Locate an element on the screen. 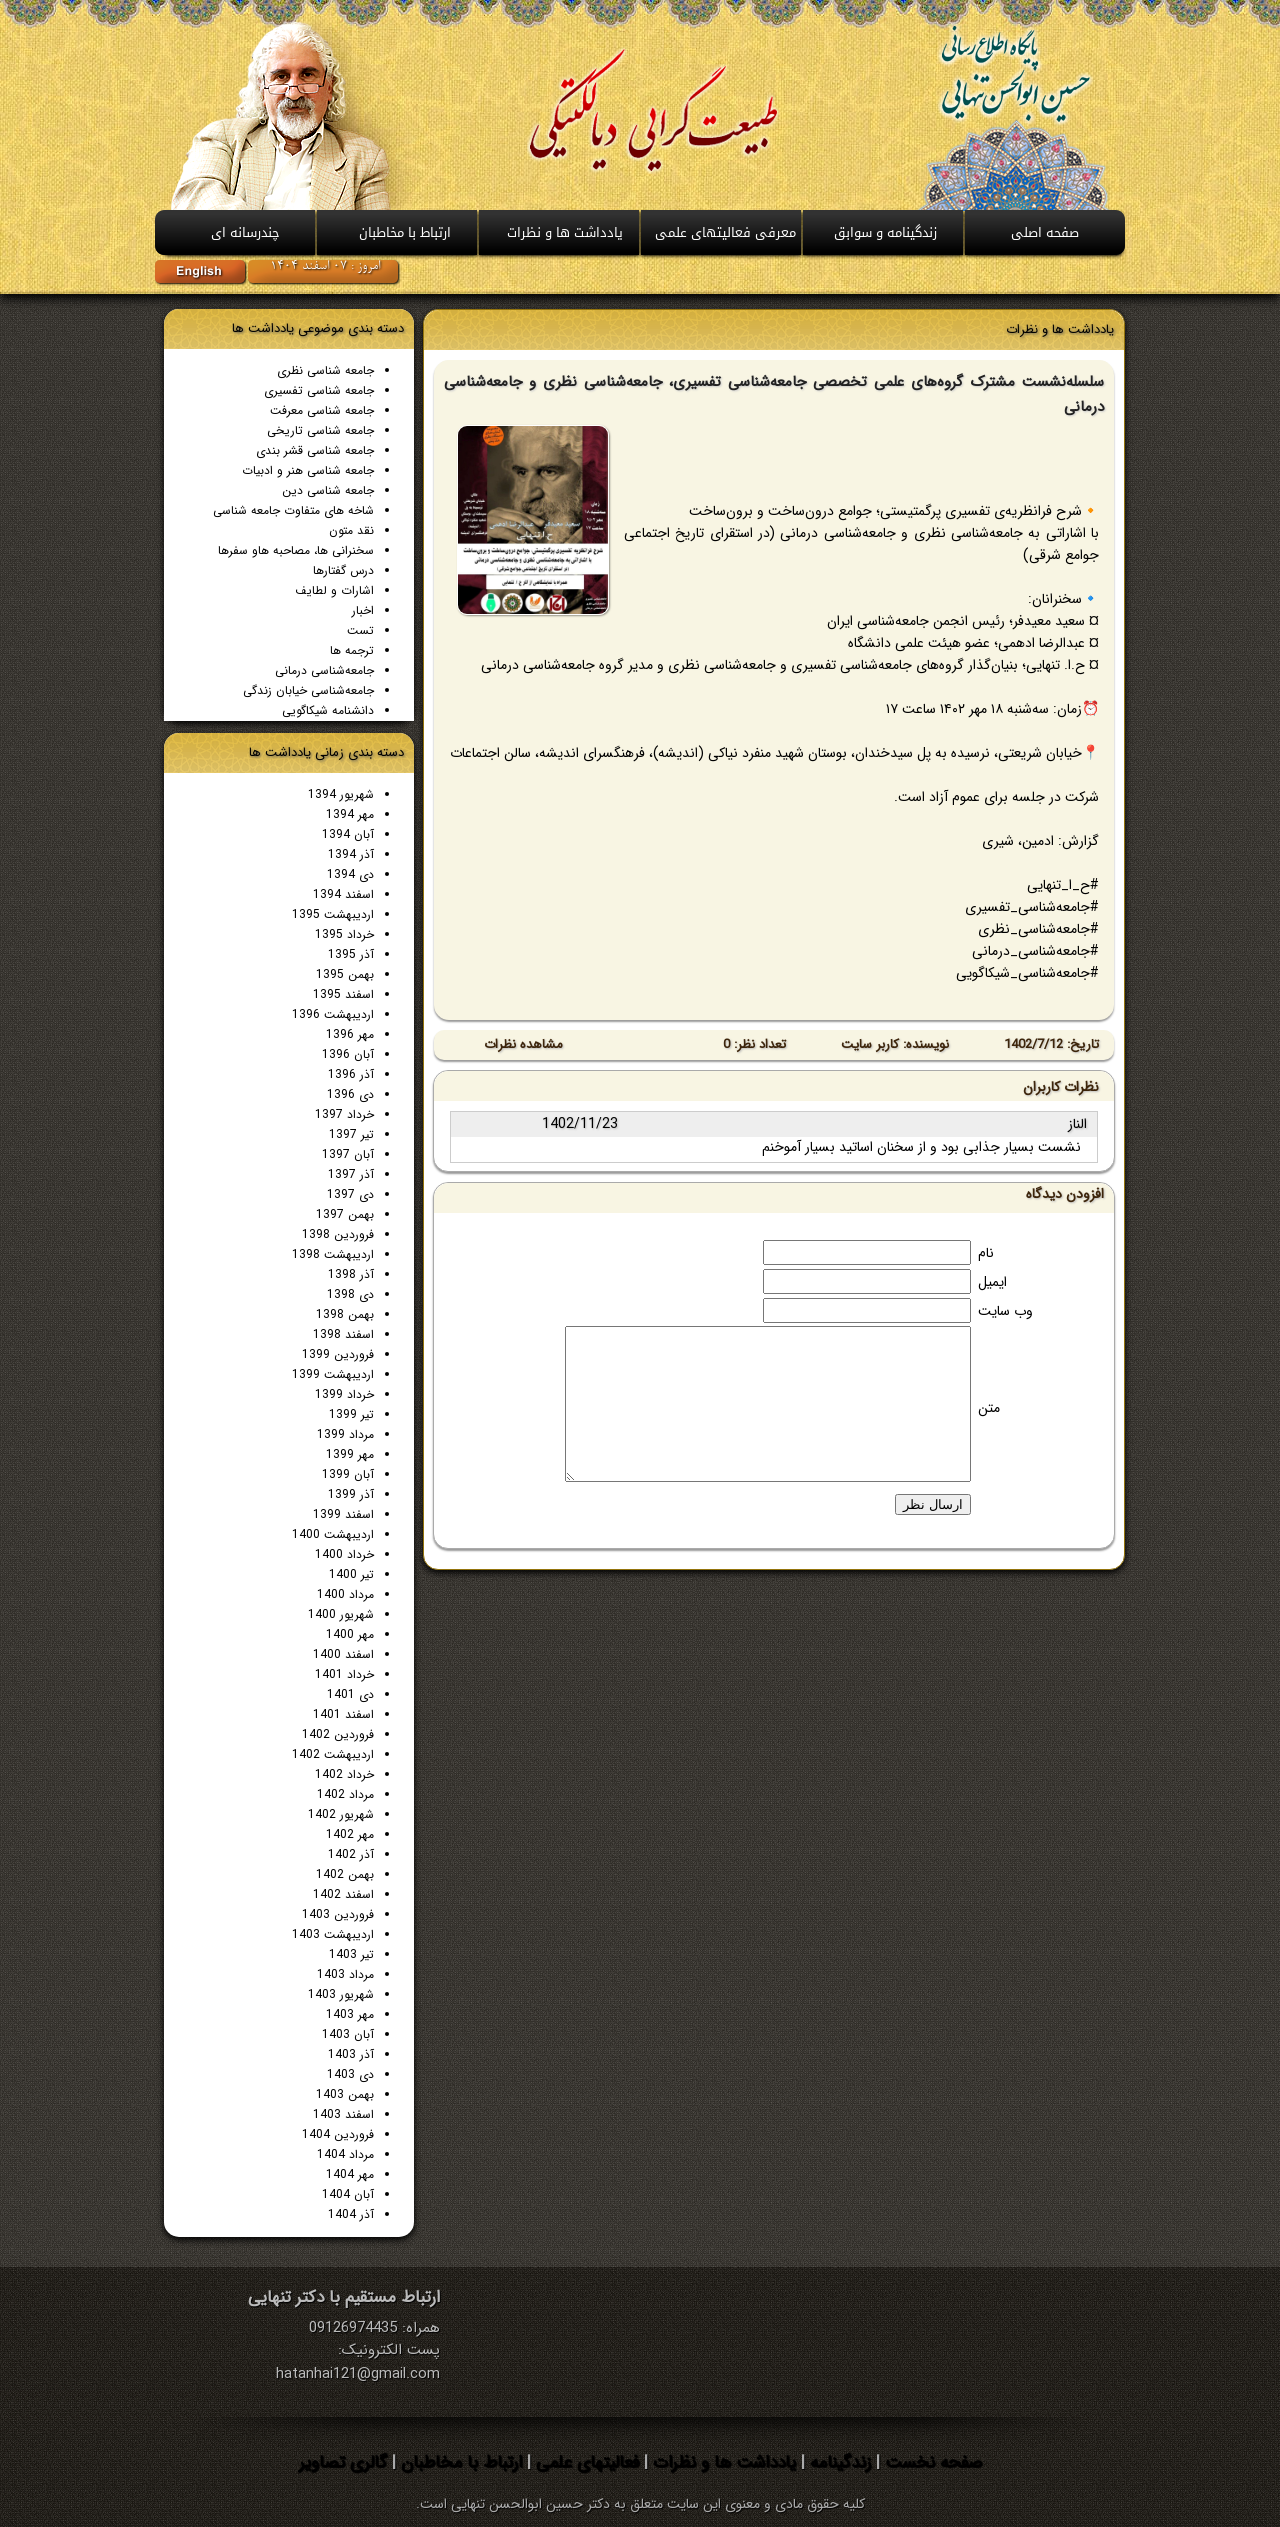  خرداد 1399 is located at coordinates (344, 1394).